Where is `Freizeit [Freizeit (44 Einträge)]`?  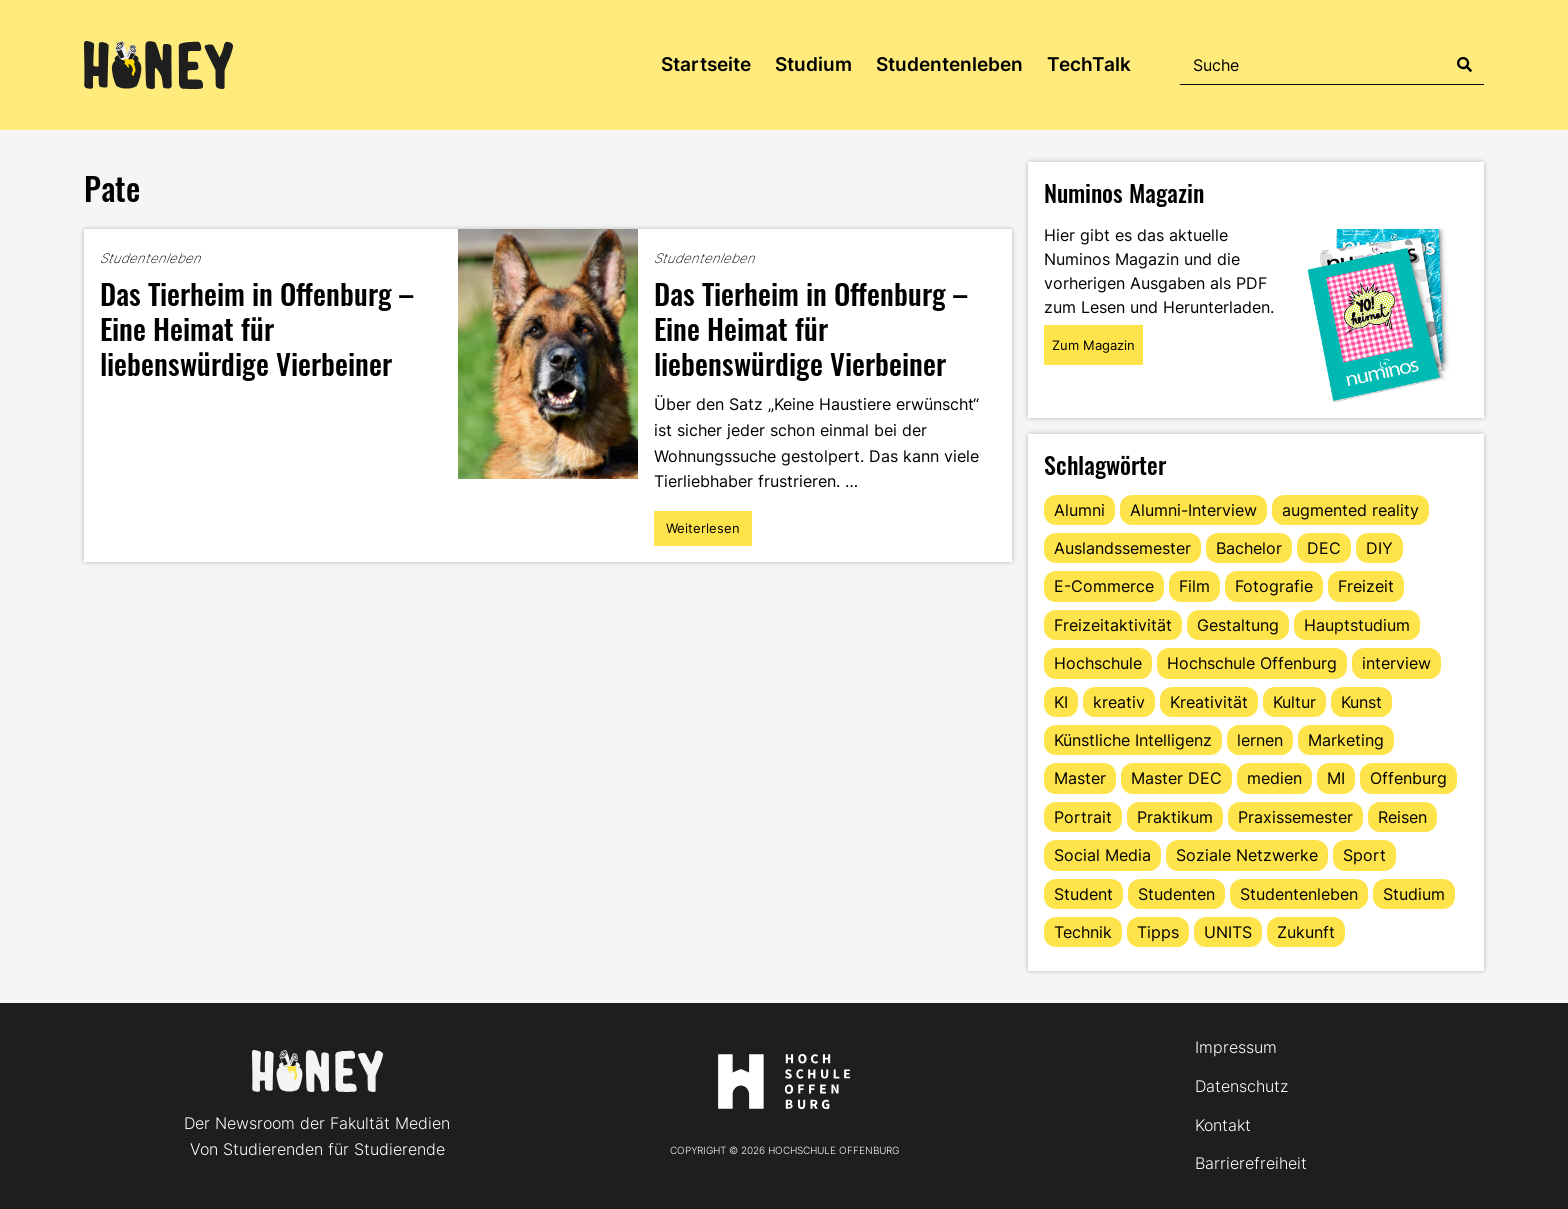 Freizeit [Freizeit (44 Einträge)] is located at coordinates (1366, 586).